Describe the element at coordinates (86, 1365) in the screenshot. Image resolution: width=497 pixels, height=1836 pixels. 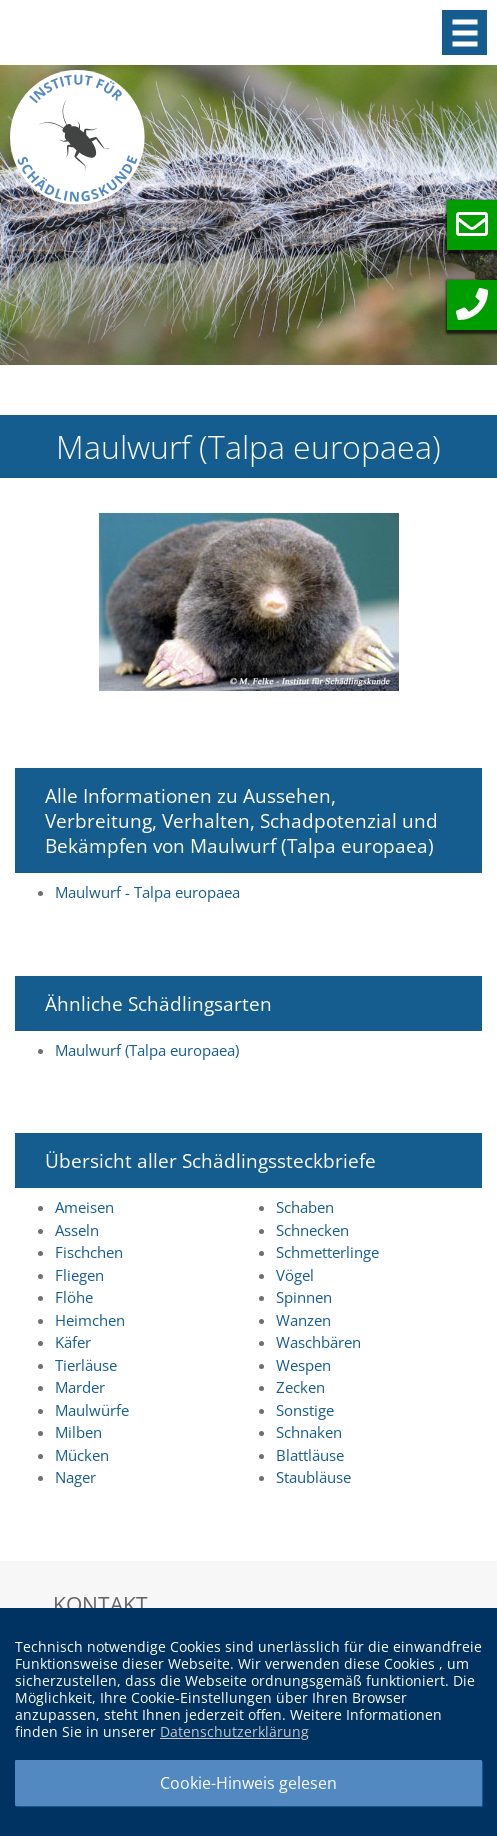
I see `Tierläuse` at that location.